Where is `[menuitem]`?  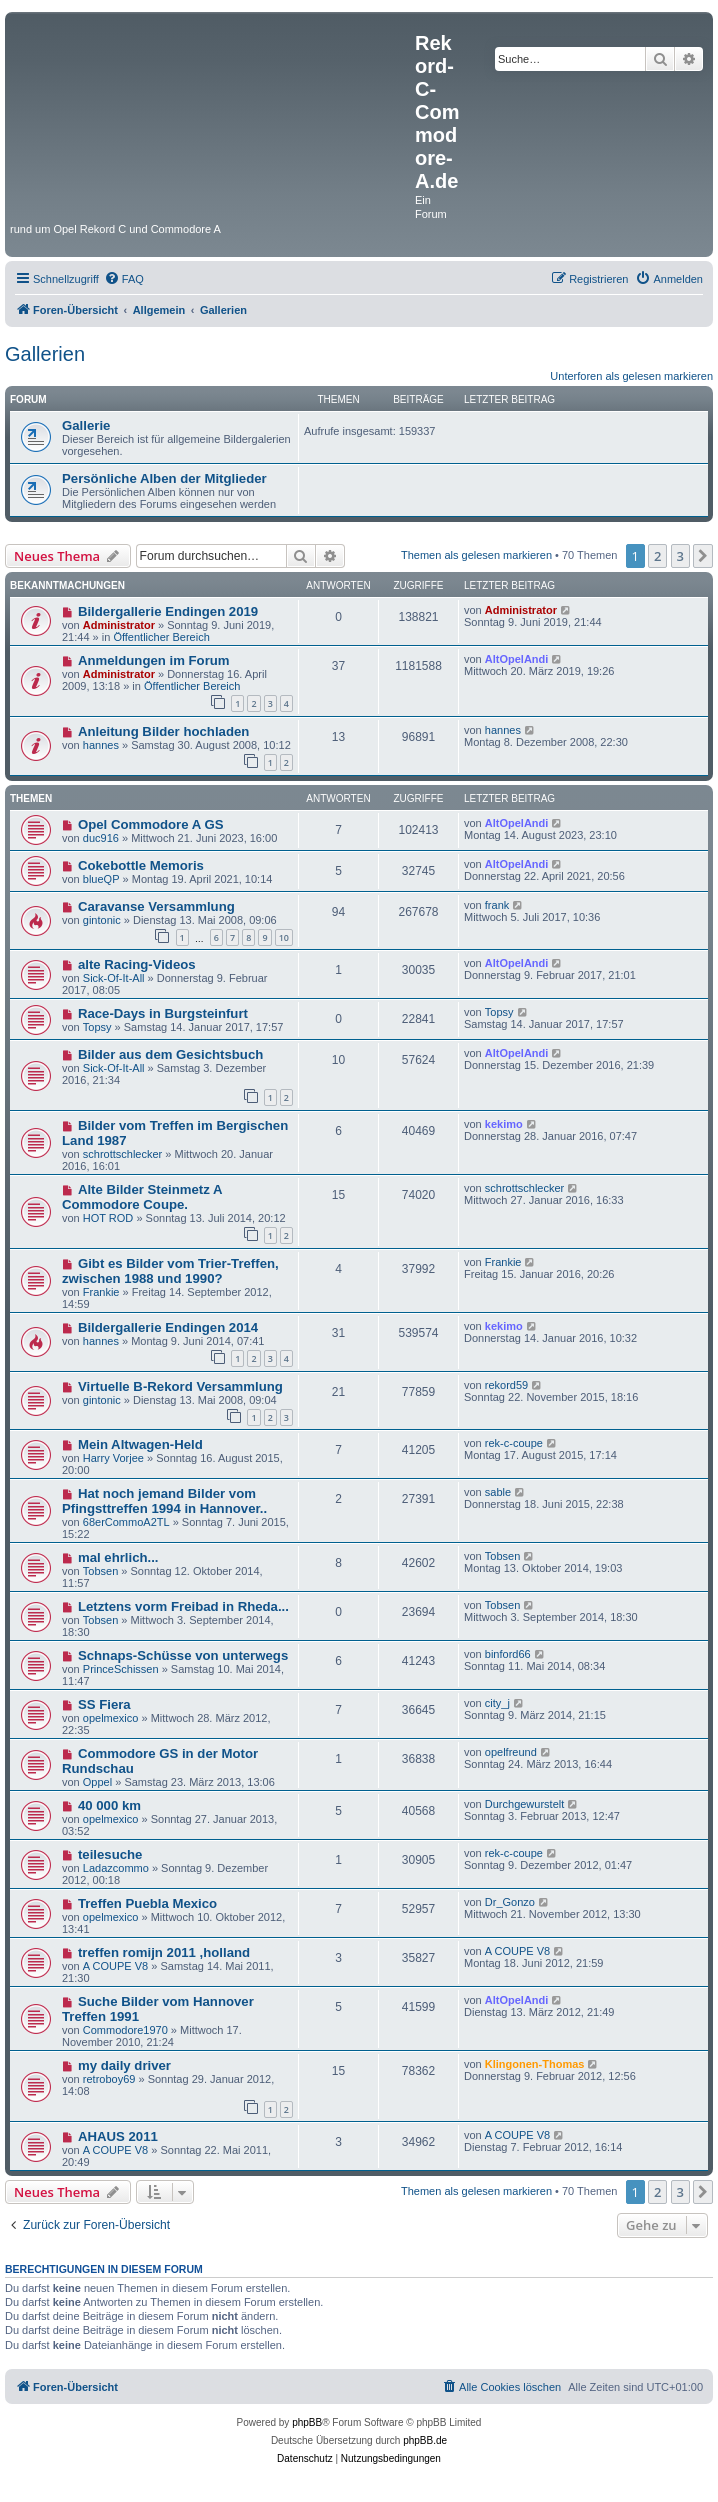
[menuitem] is located at coordinates (124, 279).